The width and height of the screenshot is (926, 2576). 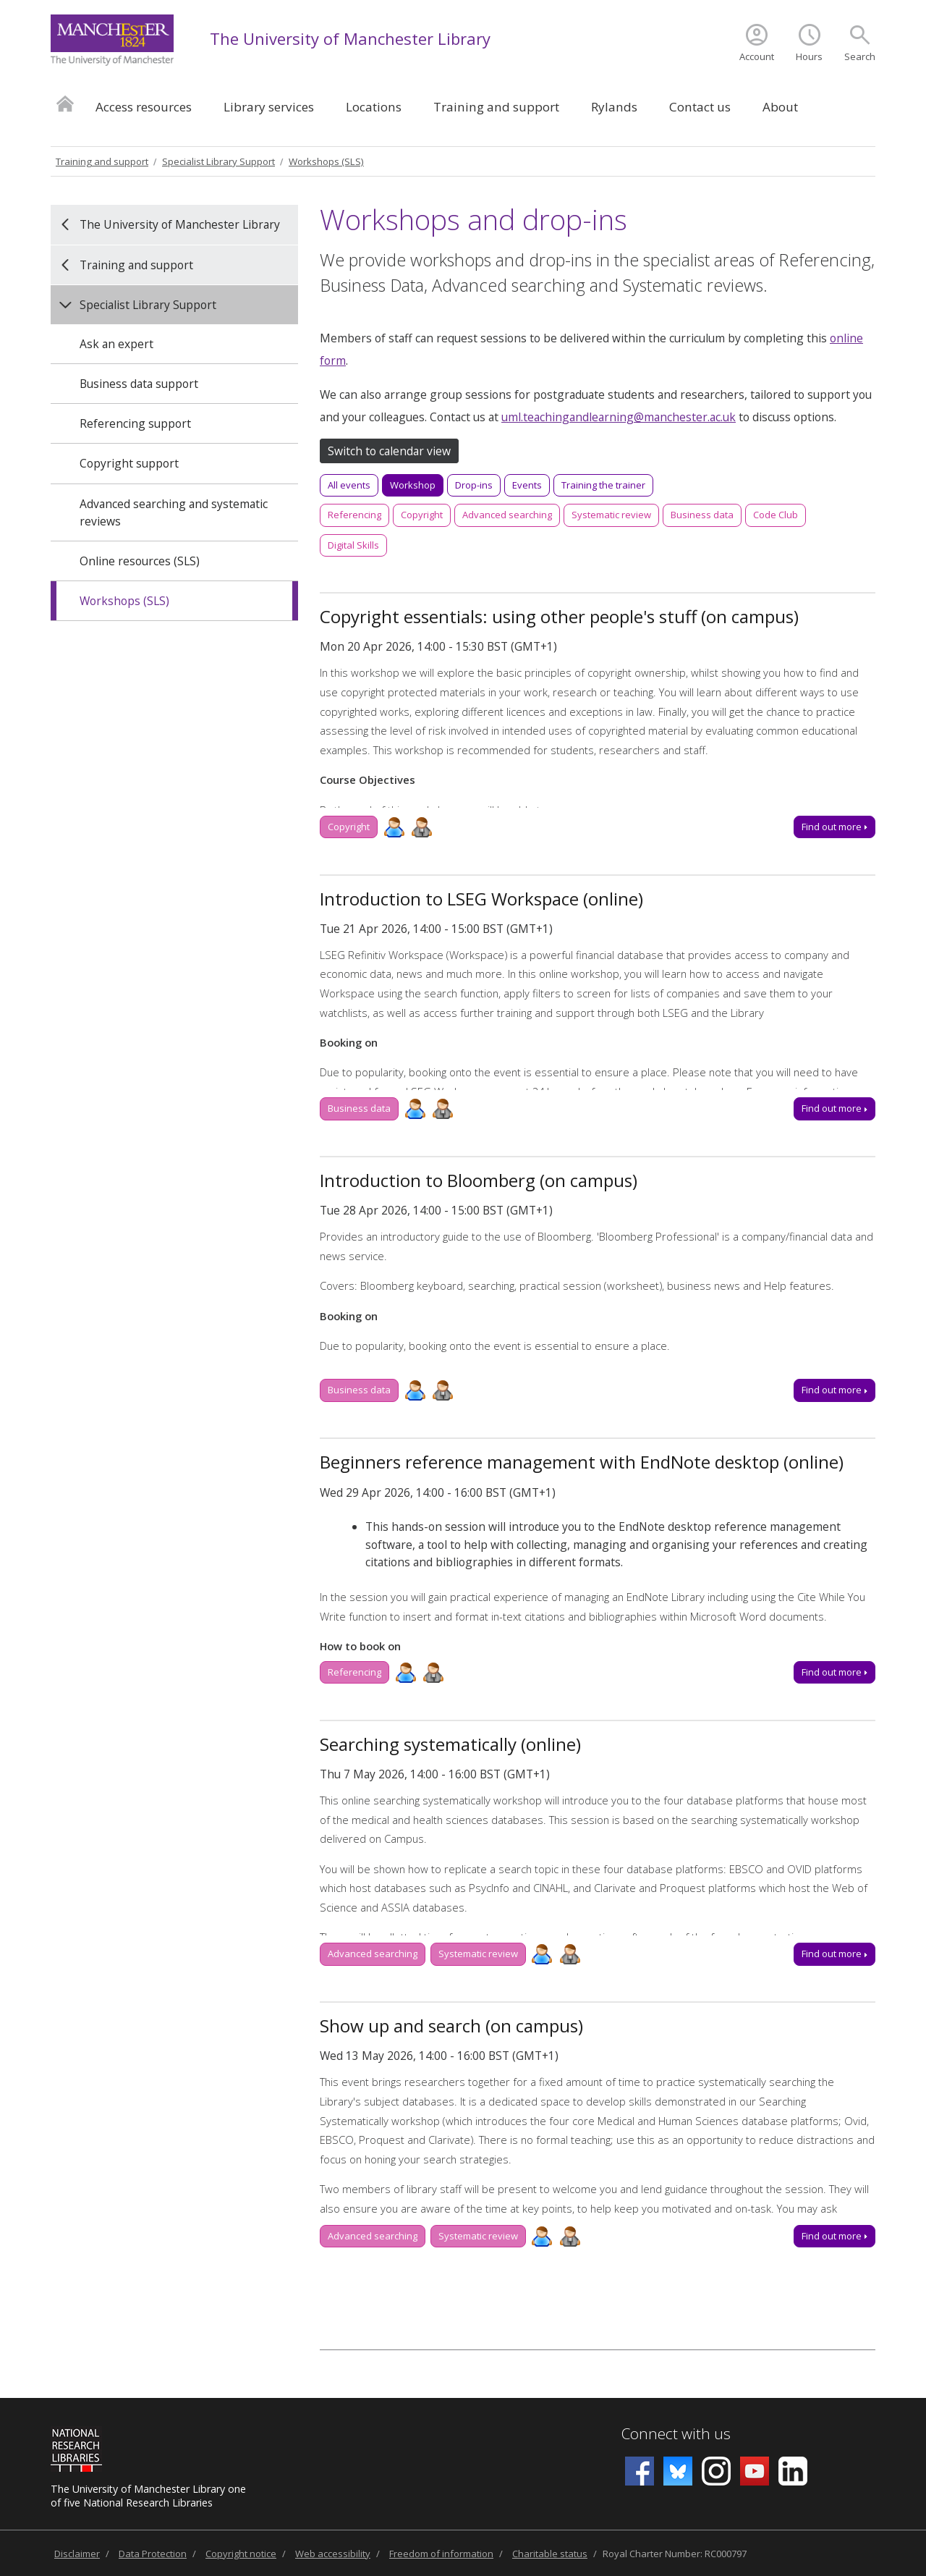 I want to click on Advanced searching and systematic reviews, so click(x=174, y=512).